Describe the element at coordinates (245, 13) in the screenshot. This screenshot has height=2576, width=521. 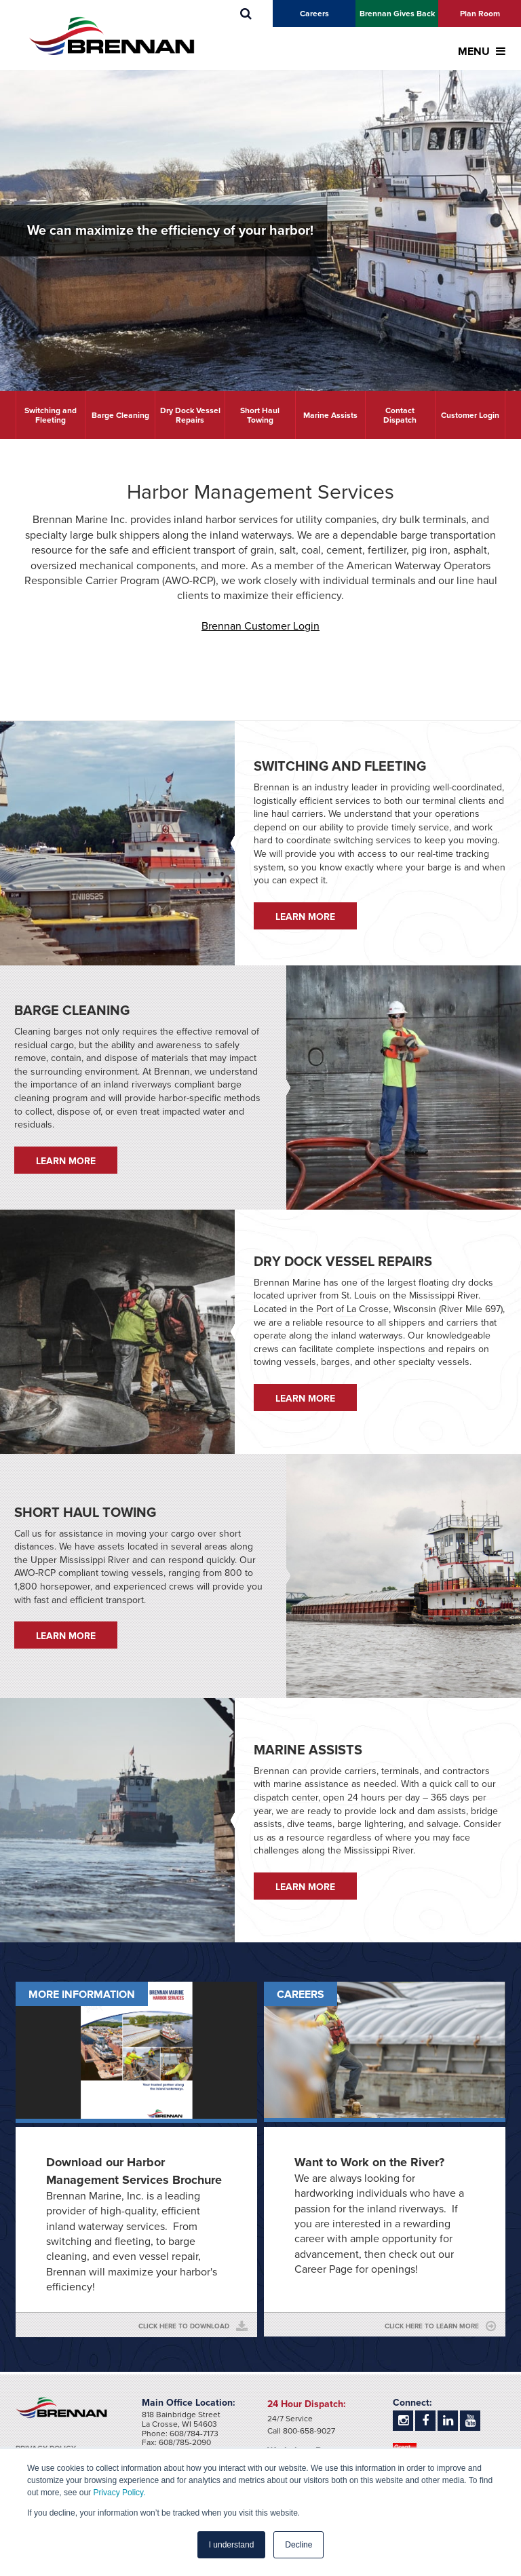
I see `[menuitem]` at that location.